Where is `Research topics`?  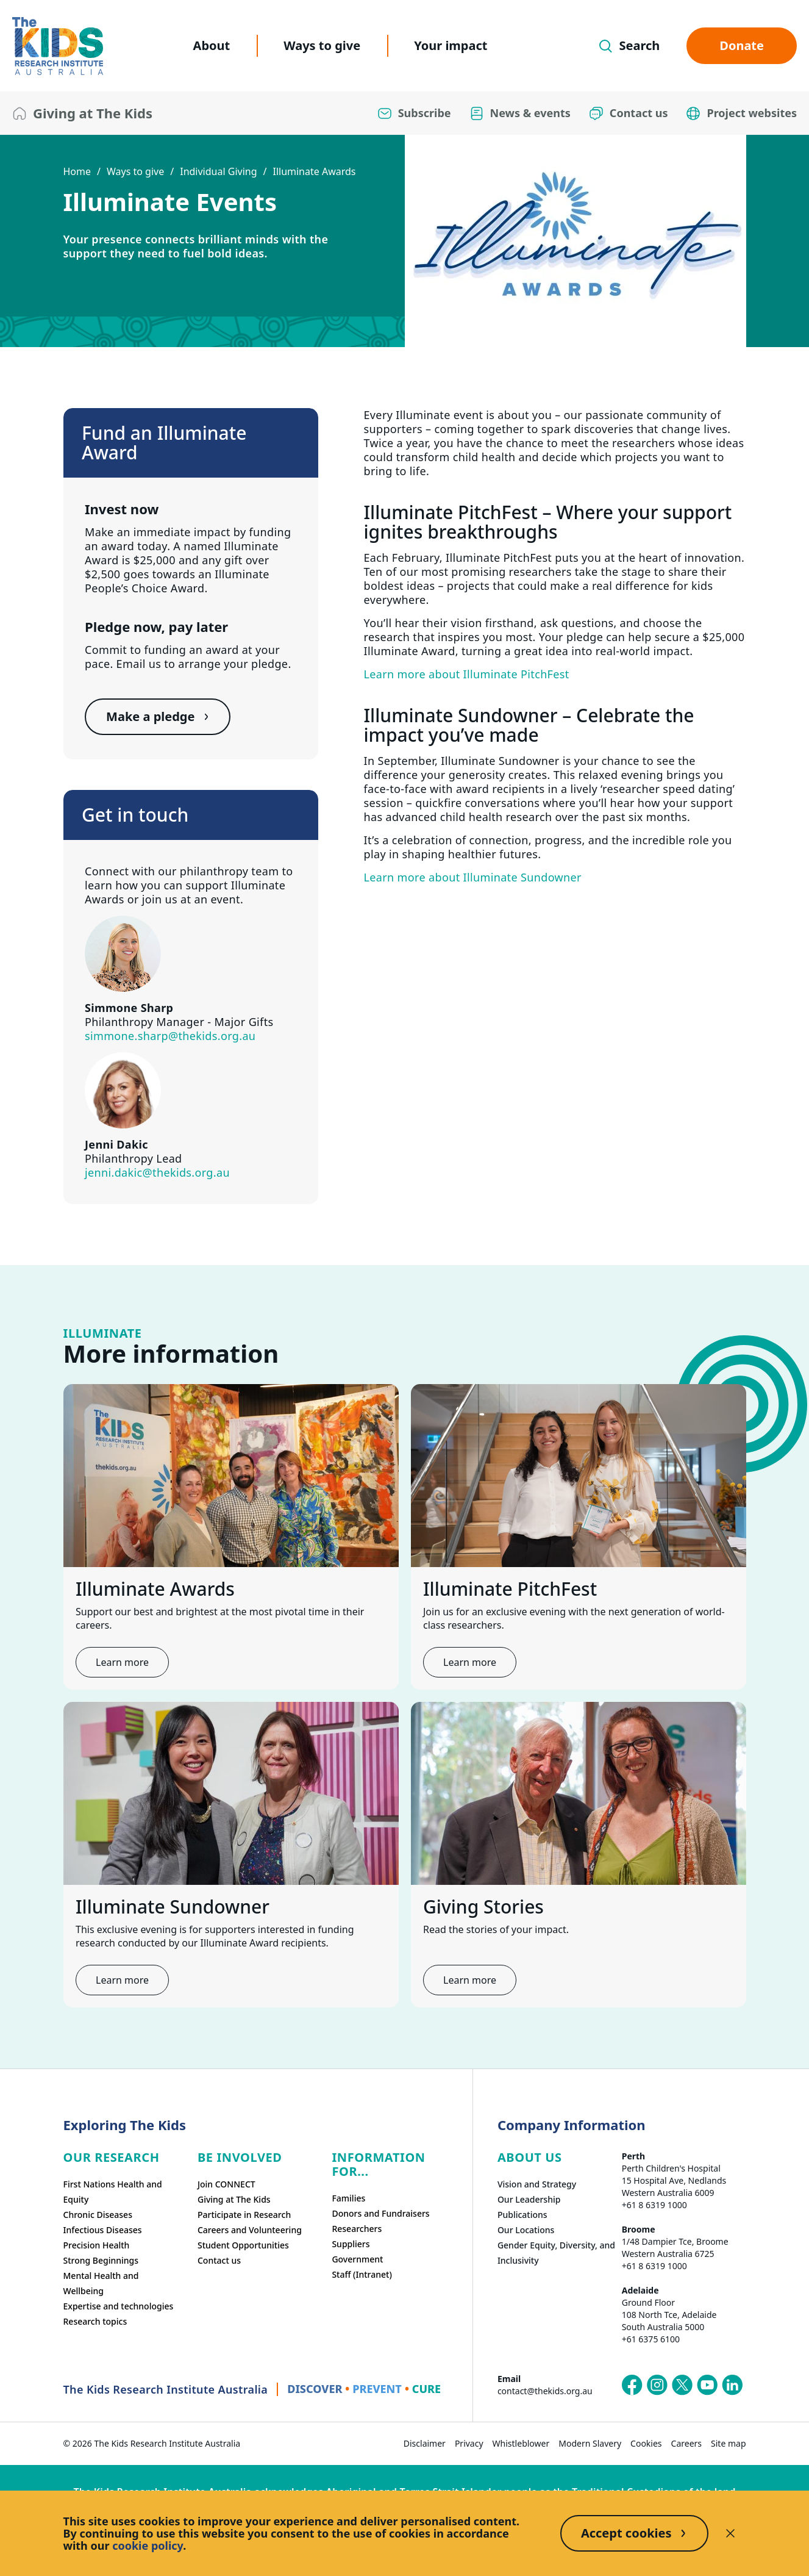
Research topics is located at coordinates (95, 2321).